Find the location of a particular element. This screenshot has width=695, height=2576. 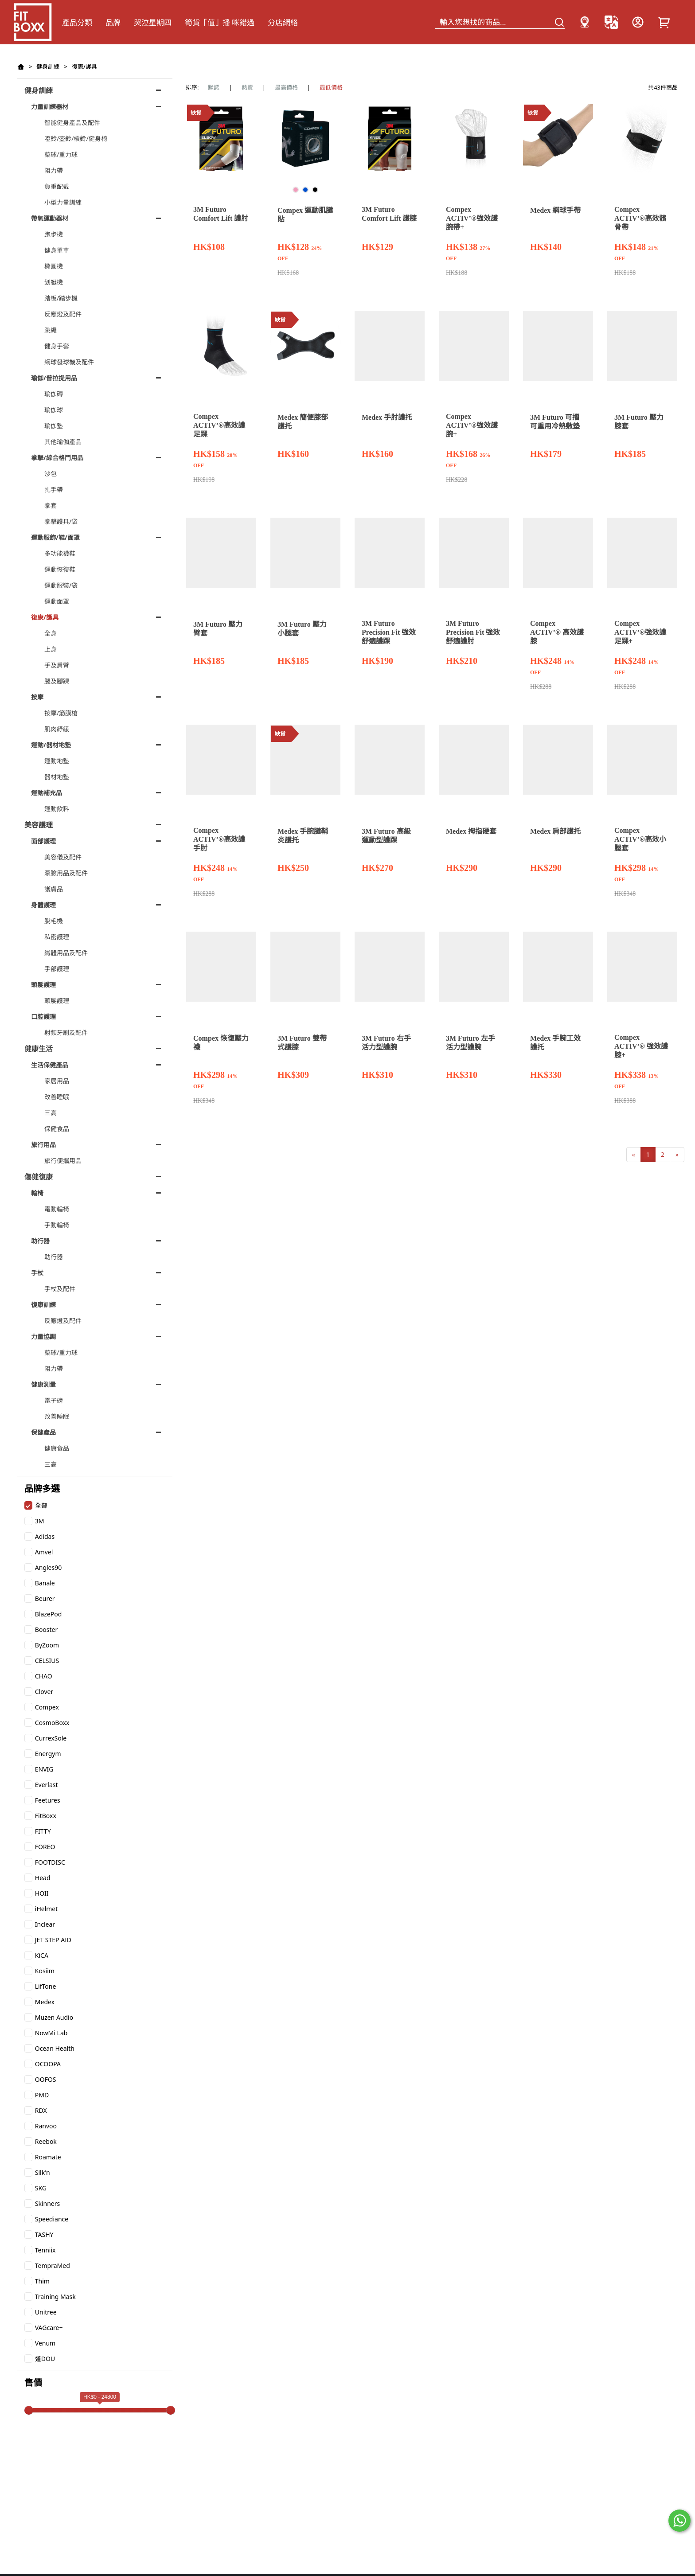

Medex 拇指硬套 is located at coordinates (471, 831).